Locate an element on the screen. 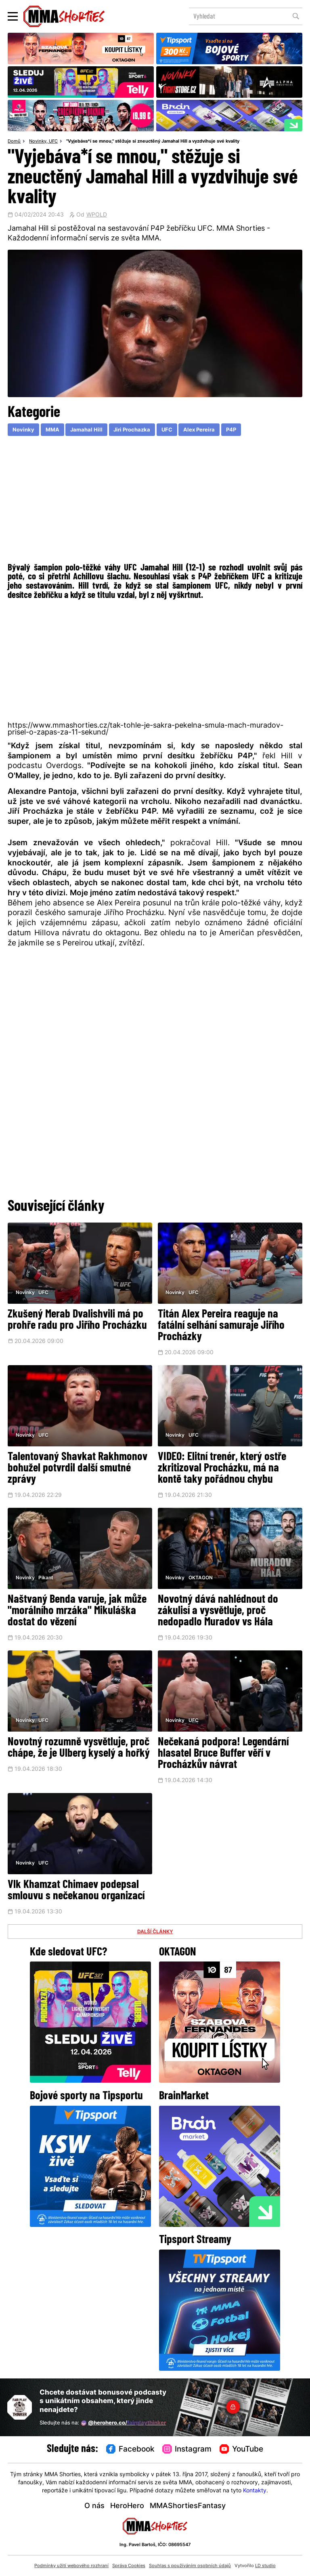  Jiri Prochazka is located at coordinates (131, 430).